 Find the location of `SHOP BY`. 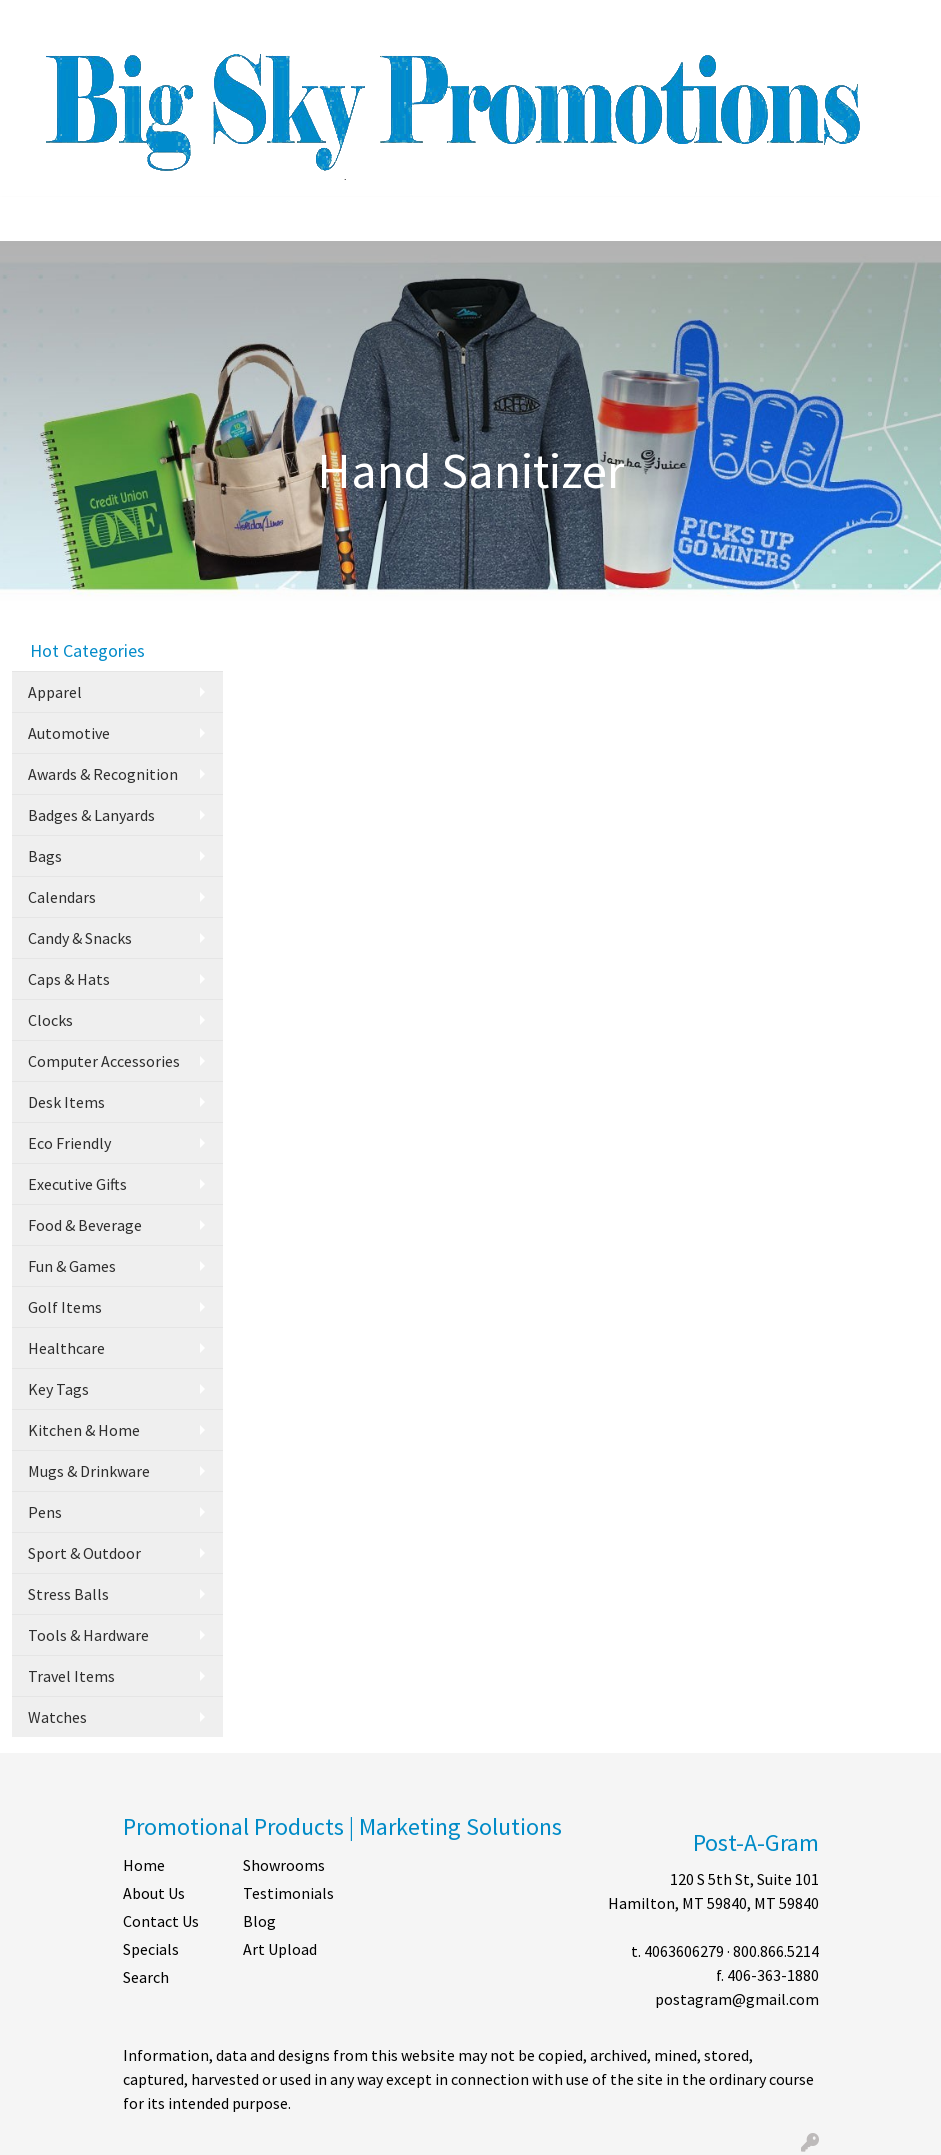

SHOP BY is located at coordinates (285, 22).